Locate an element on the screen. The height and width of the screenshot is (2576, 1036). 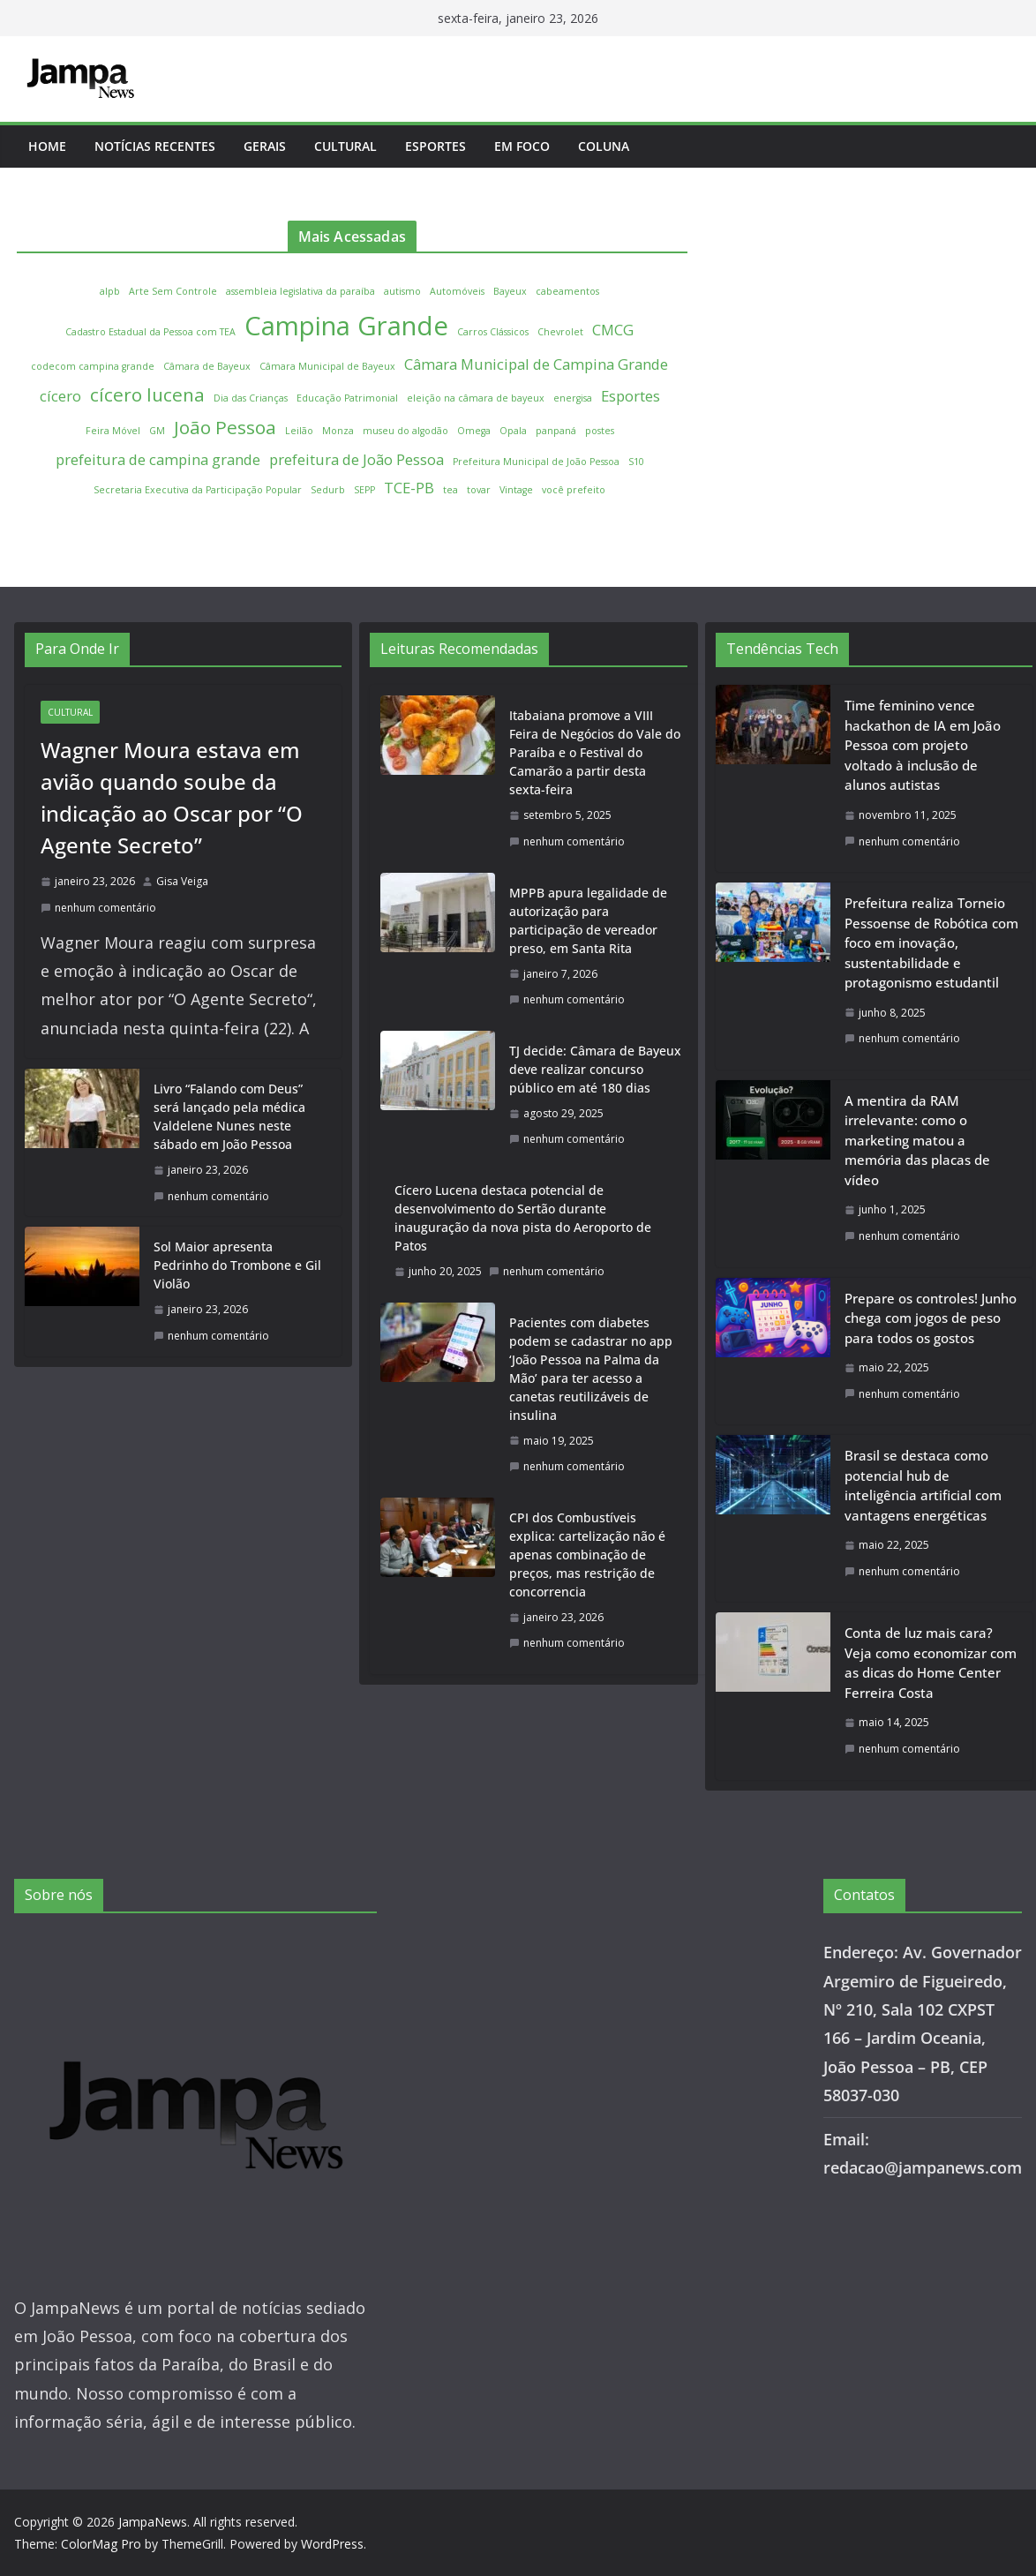
CMCG [CMCG (2 itens)] is located at coordinates (613, 329).